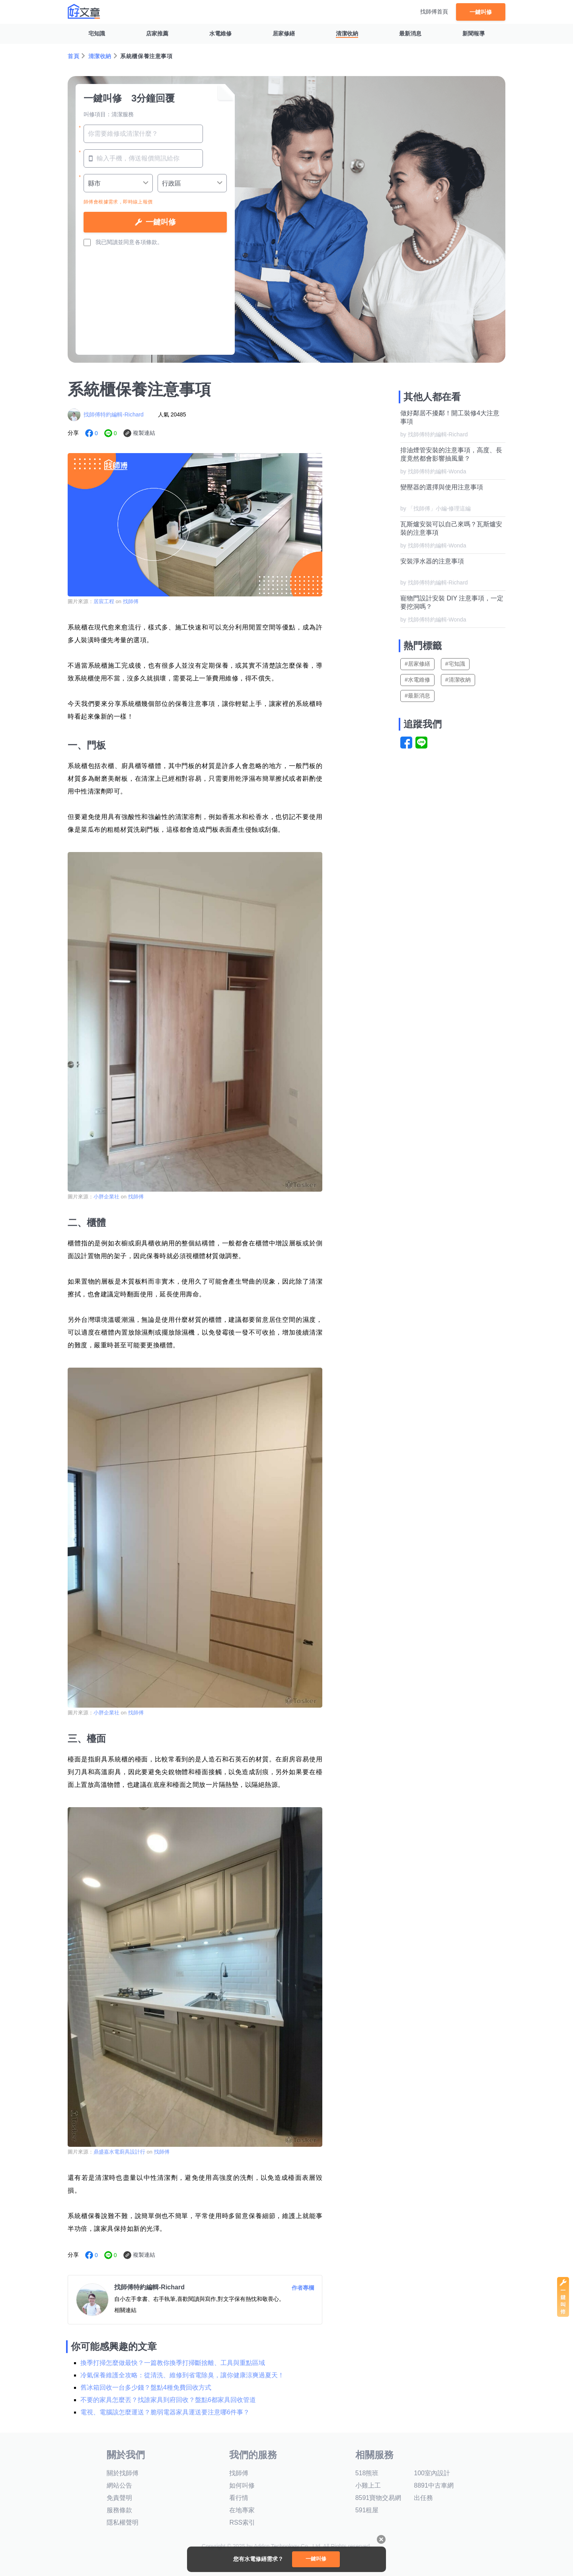 This screenshot has width=573, height=2576. What do you see at coordinates (172, 2362) in the screenshot?
I see `換季打掃怎麼做最快？一篇教你換季打掃斷捨離、工具與重點區域` at bounding box center [172, 2362].